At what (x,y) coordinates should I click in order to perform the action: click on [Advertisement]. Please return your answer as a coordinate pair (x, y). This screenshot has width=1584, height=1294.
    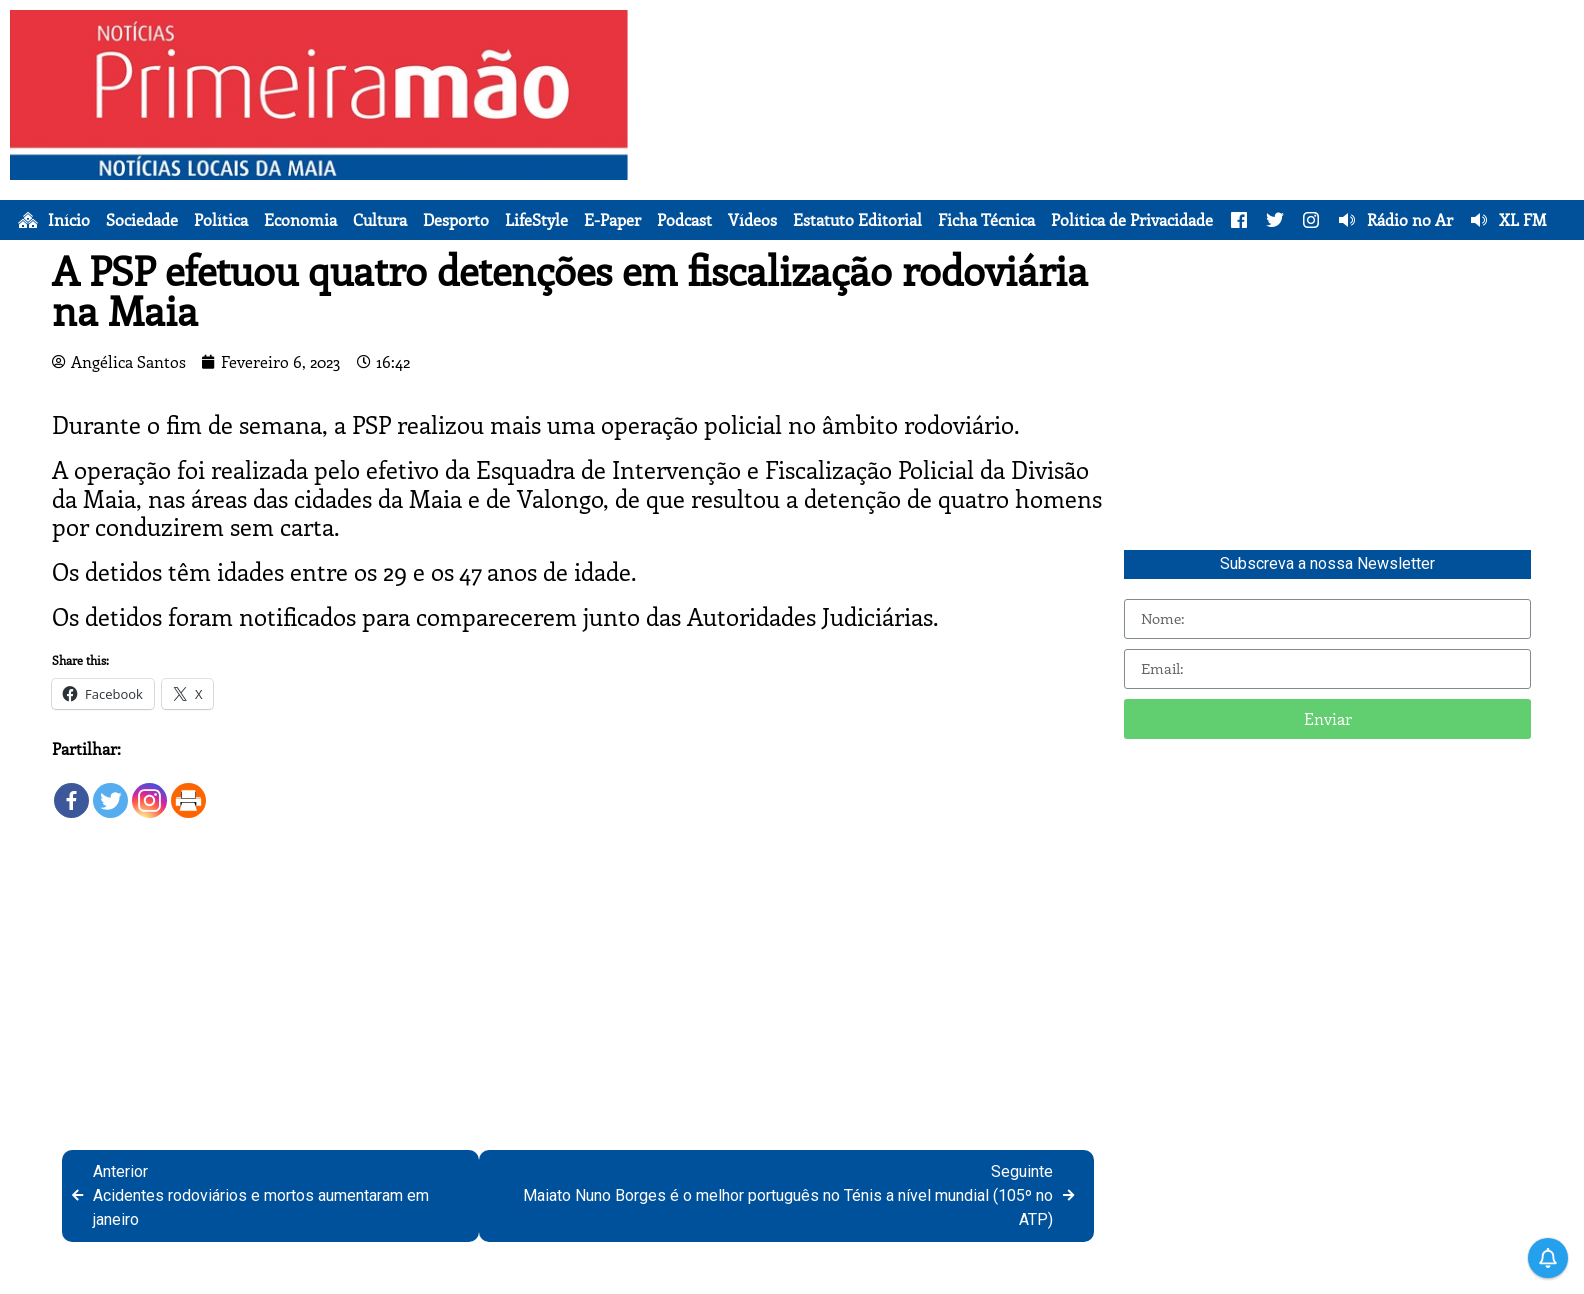
    Looking at the image, I should click on (1106, 150).